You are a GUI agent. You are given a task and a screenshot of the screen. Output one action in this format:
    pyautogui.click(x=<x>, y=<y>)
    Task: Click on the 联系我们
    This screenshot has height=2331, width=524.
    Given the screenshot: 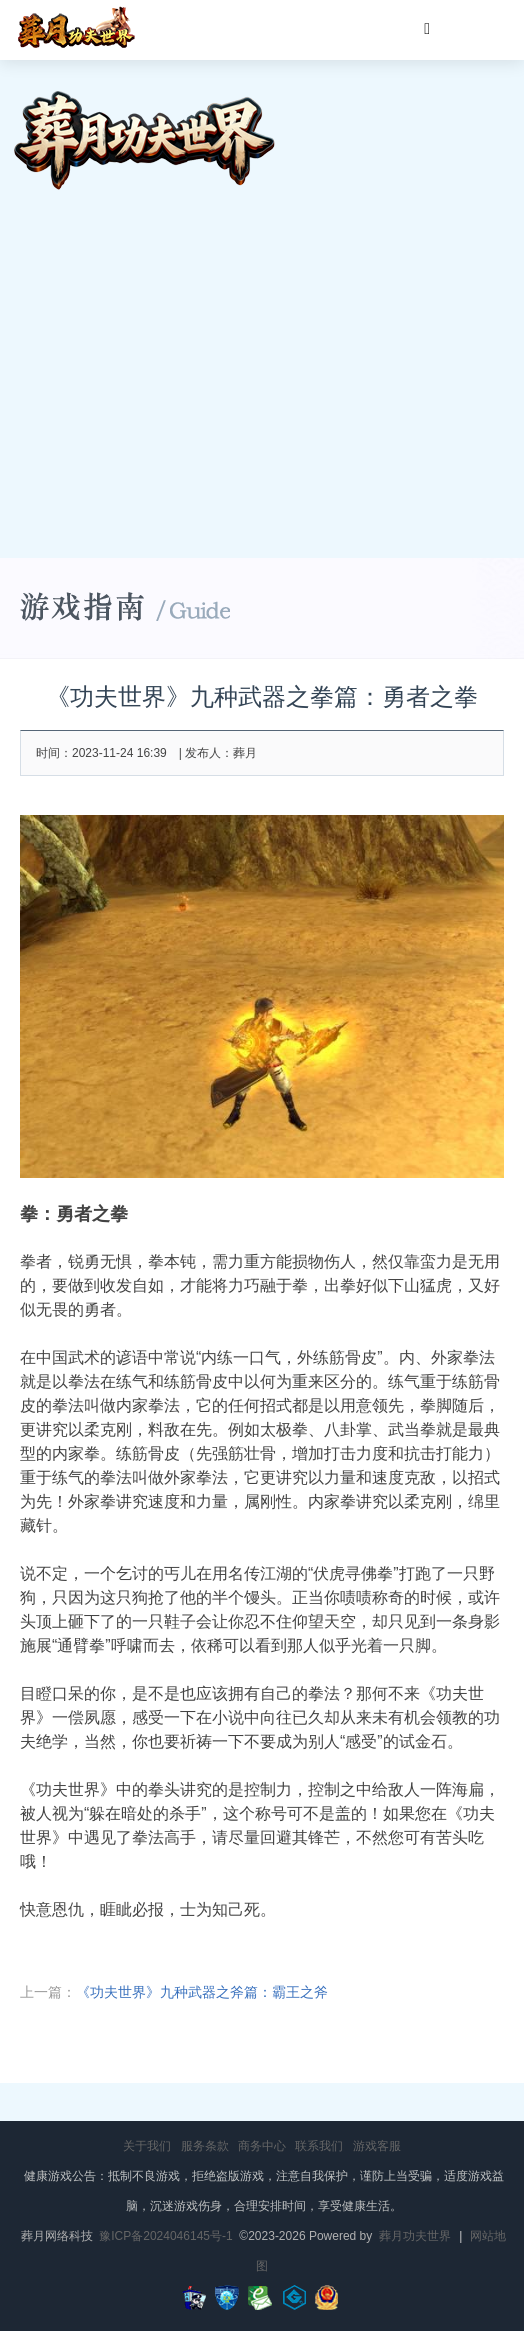 What is the action you would take?
    pyautogui.click(x=319, y=2146)
    